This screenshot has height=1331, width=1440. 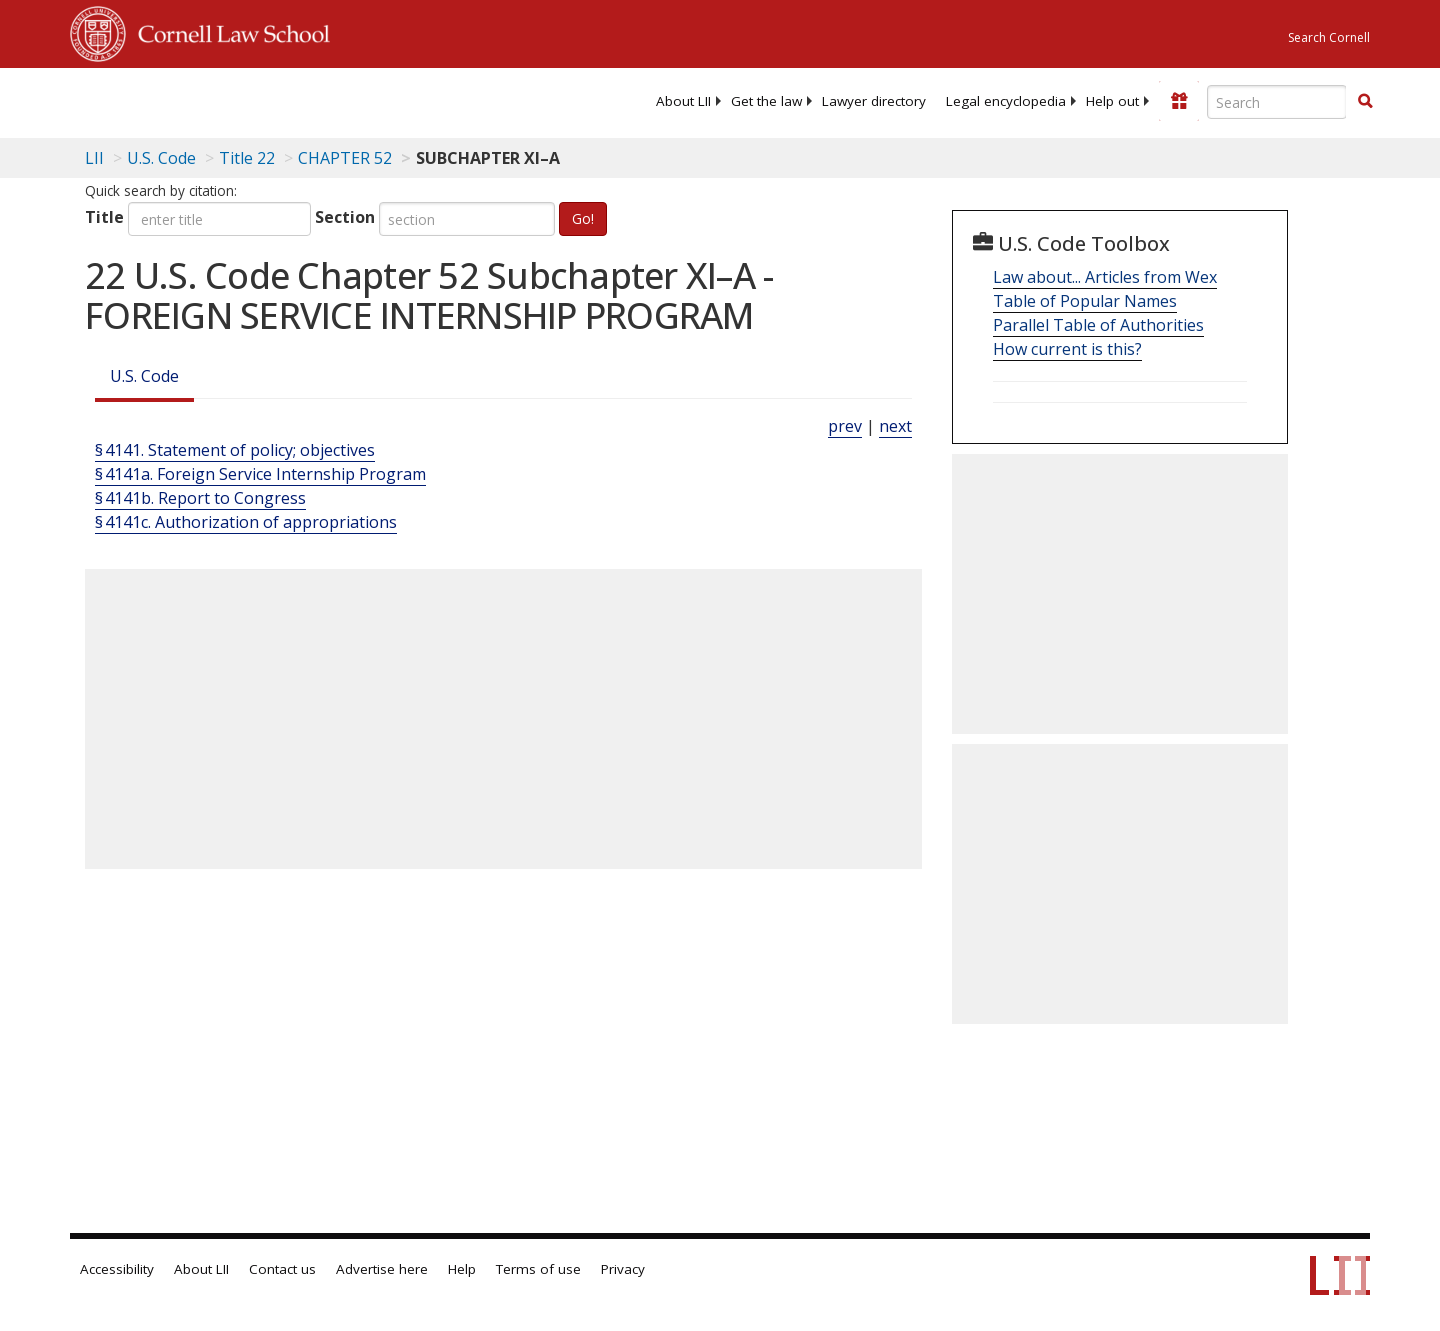 I want to click on [button], so click(x=1365, y=101).